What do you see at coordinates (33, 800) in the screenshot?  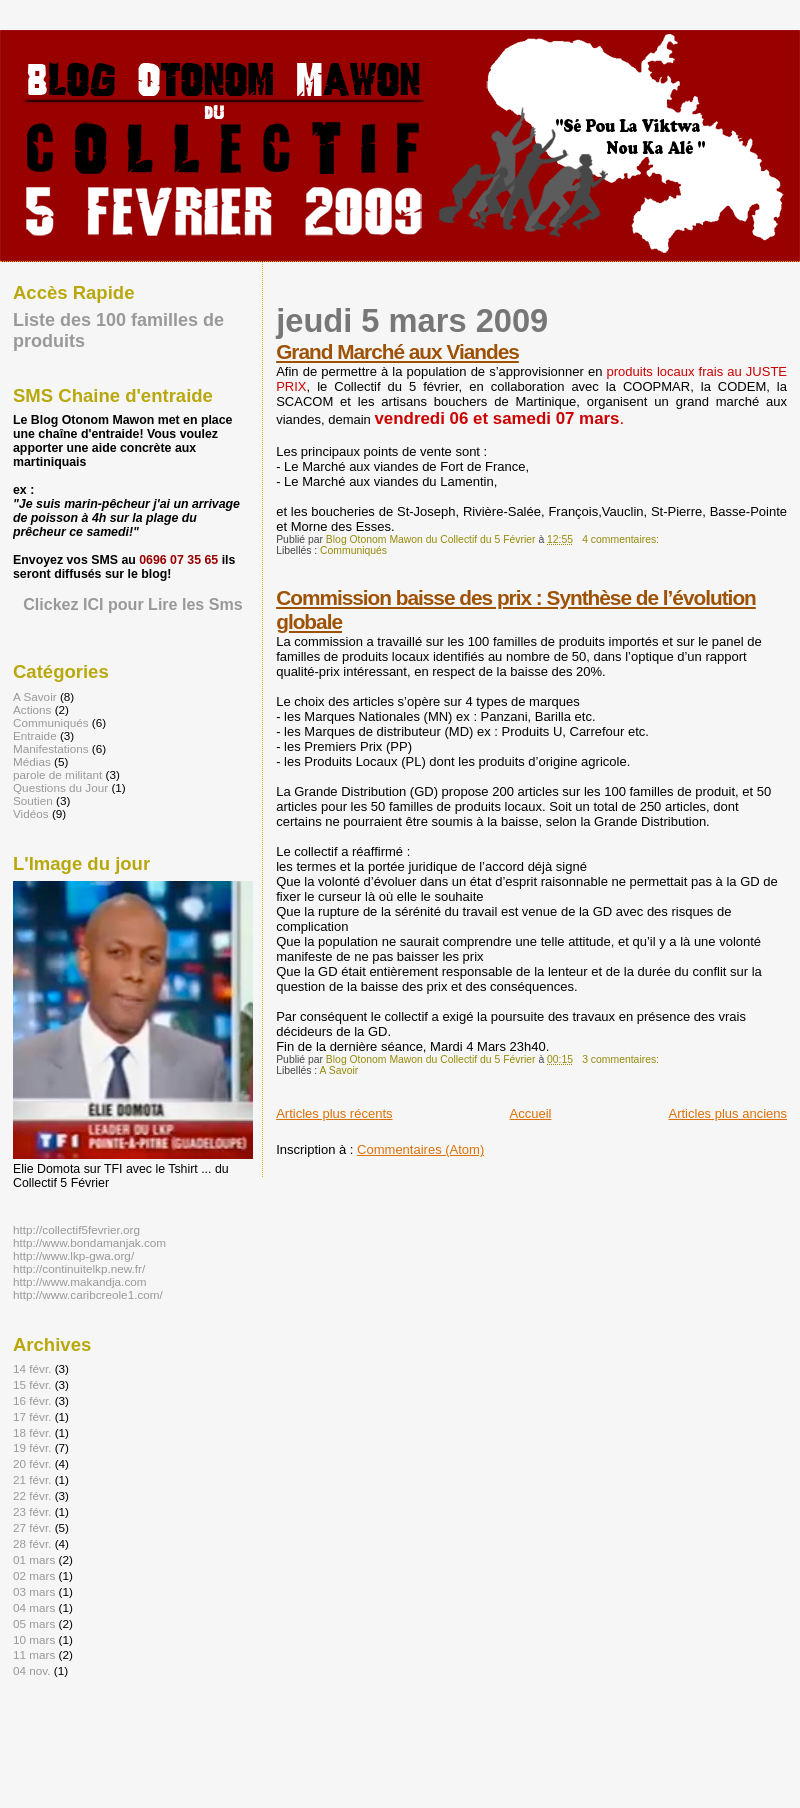 I see `Soutien` at bounding box center [33, 800].